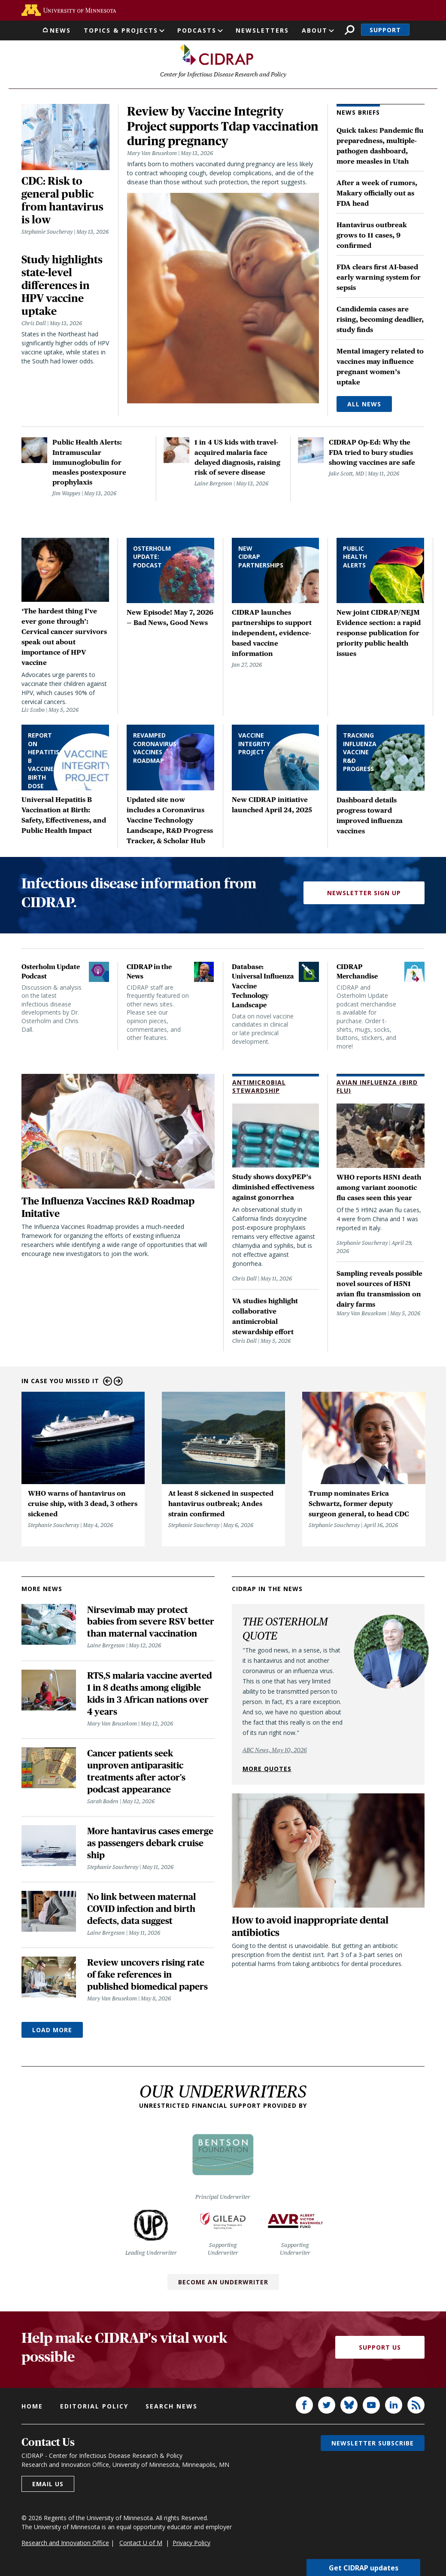  I want to click on Support Us, so click(380, 2351).